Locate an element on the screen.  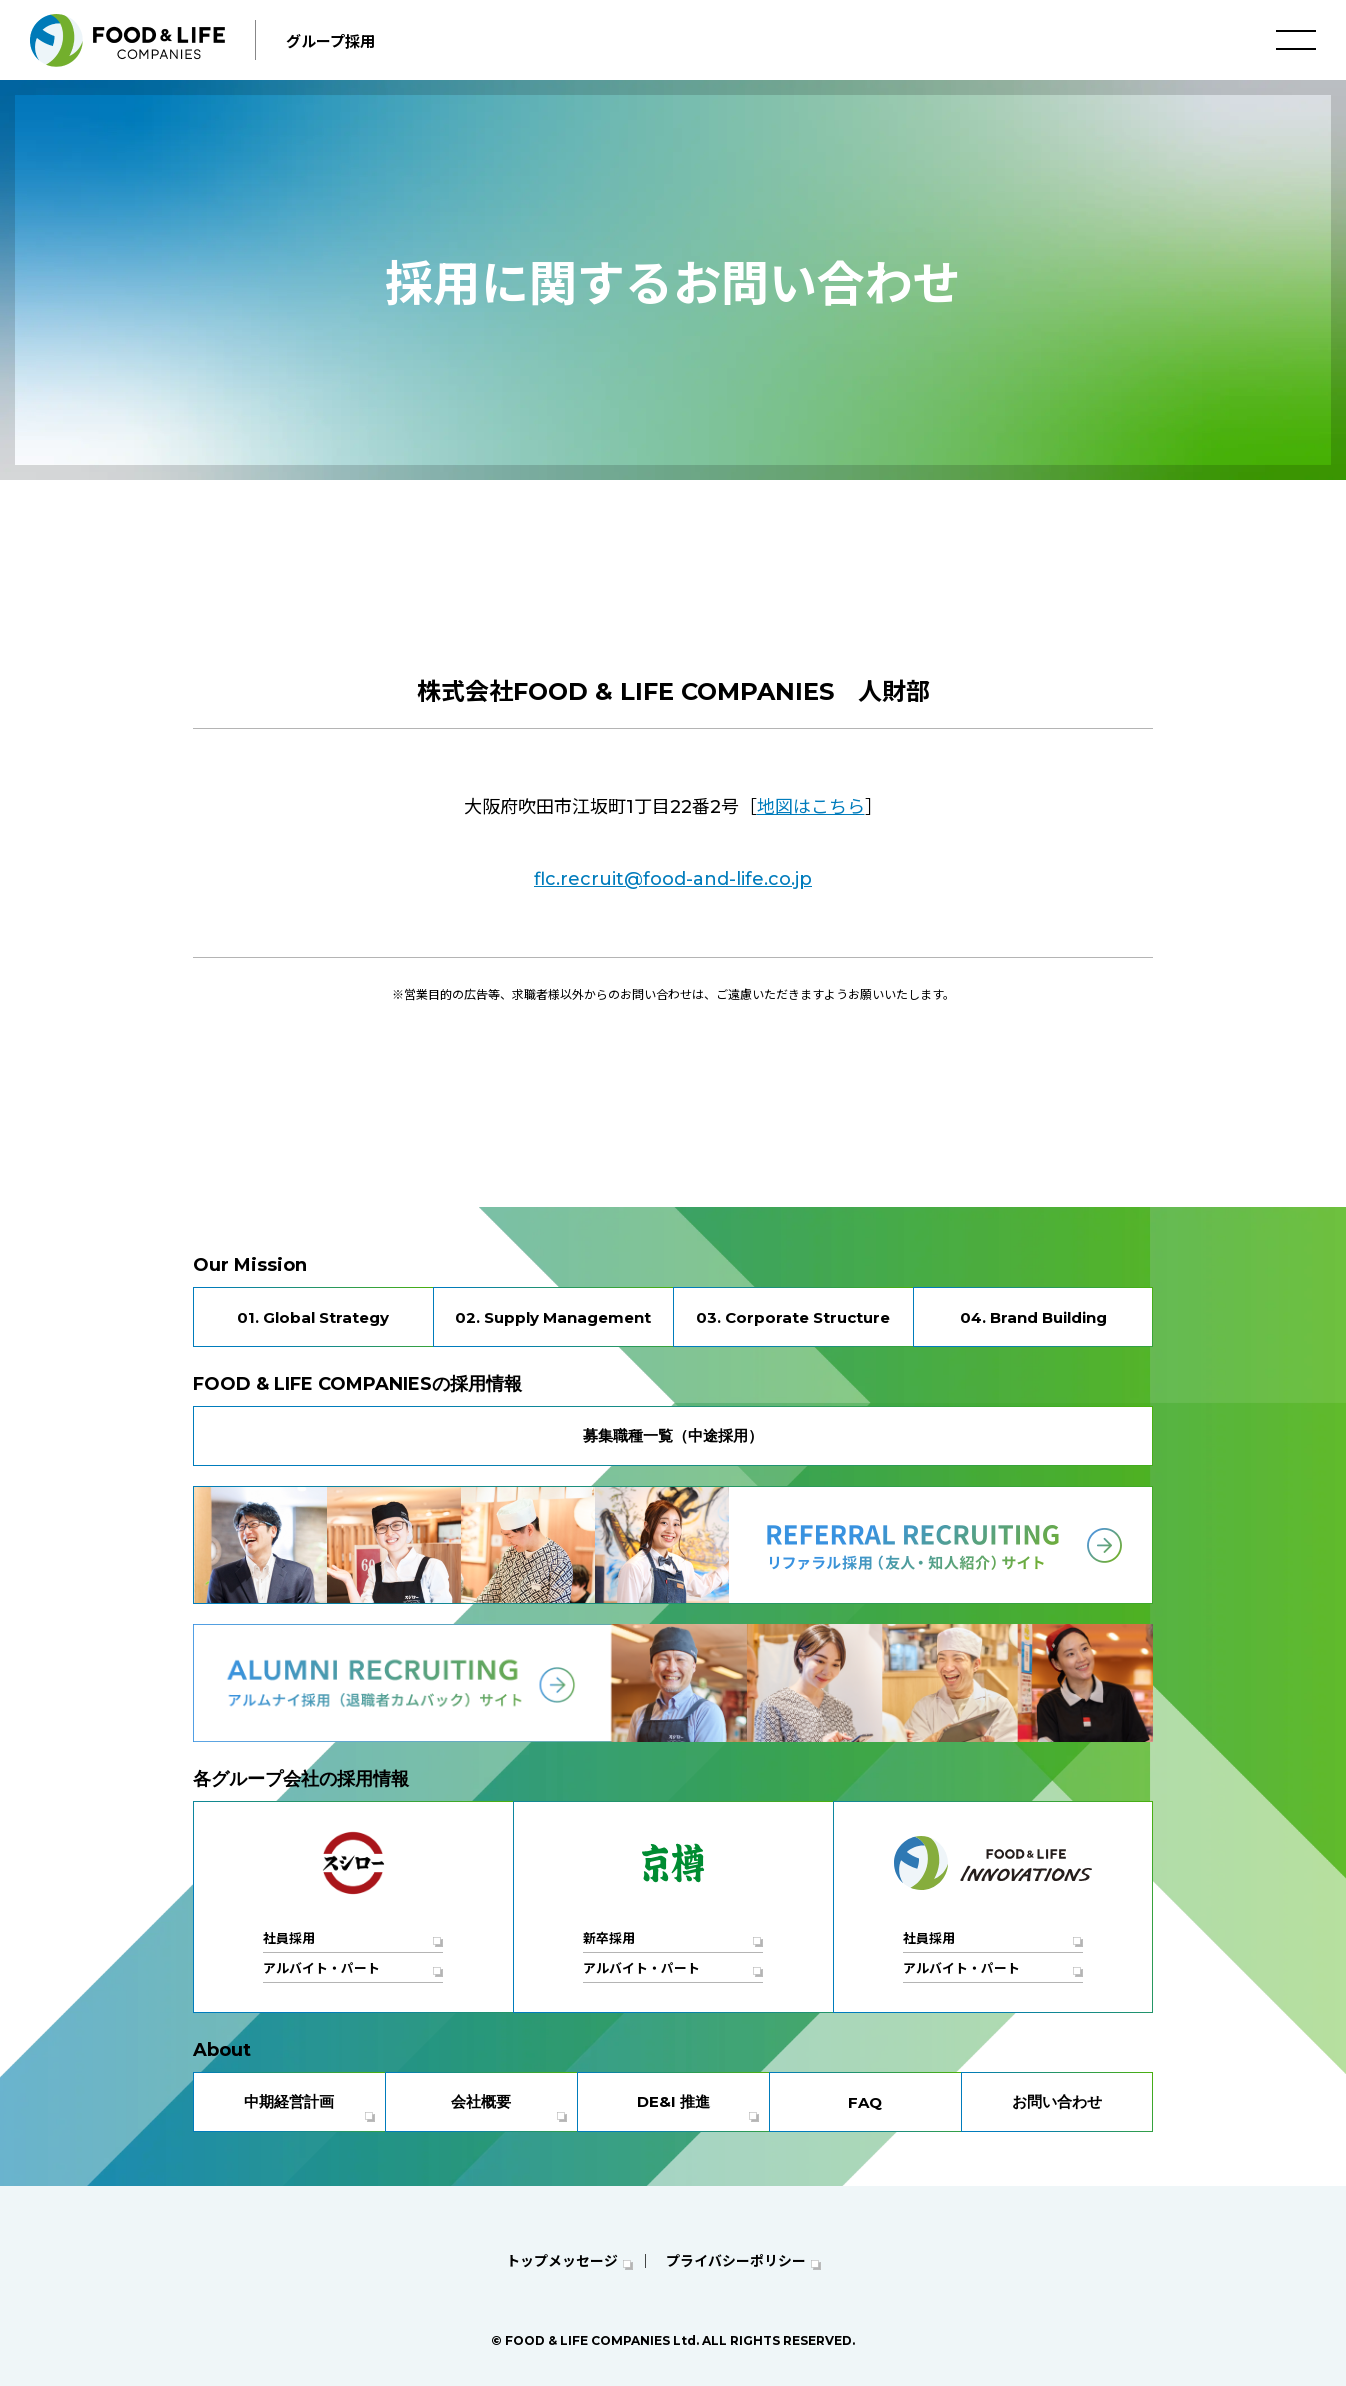
お問い合わせ is located at coordinates (1057, 2101).